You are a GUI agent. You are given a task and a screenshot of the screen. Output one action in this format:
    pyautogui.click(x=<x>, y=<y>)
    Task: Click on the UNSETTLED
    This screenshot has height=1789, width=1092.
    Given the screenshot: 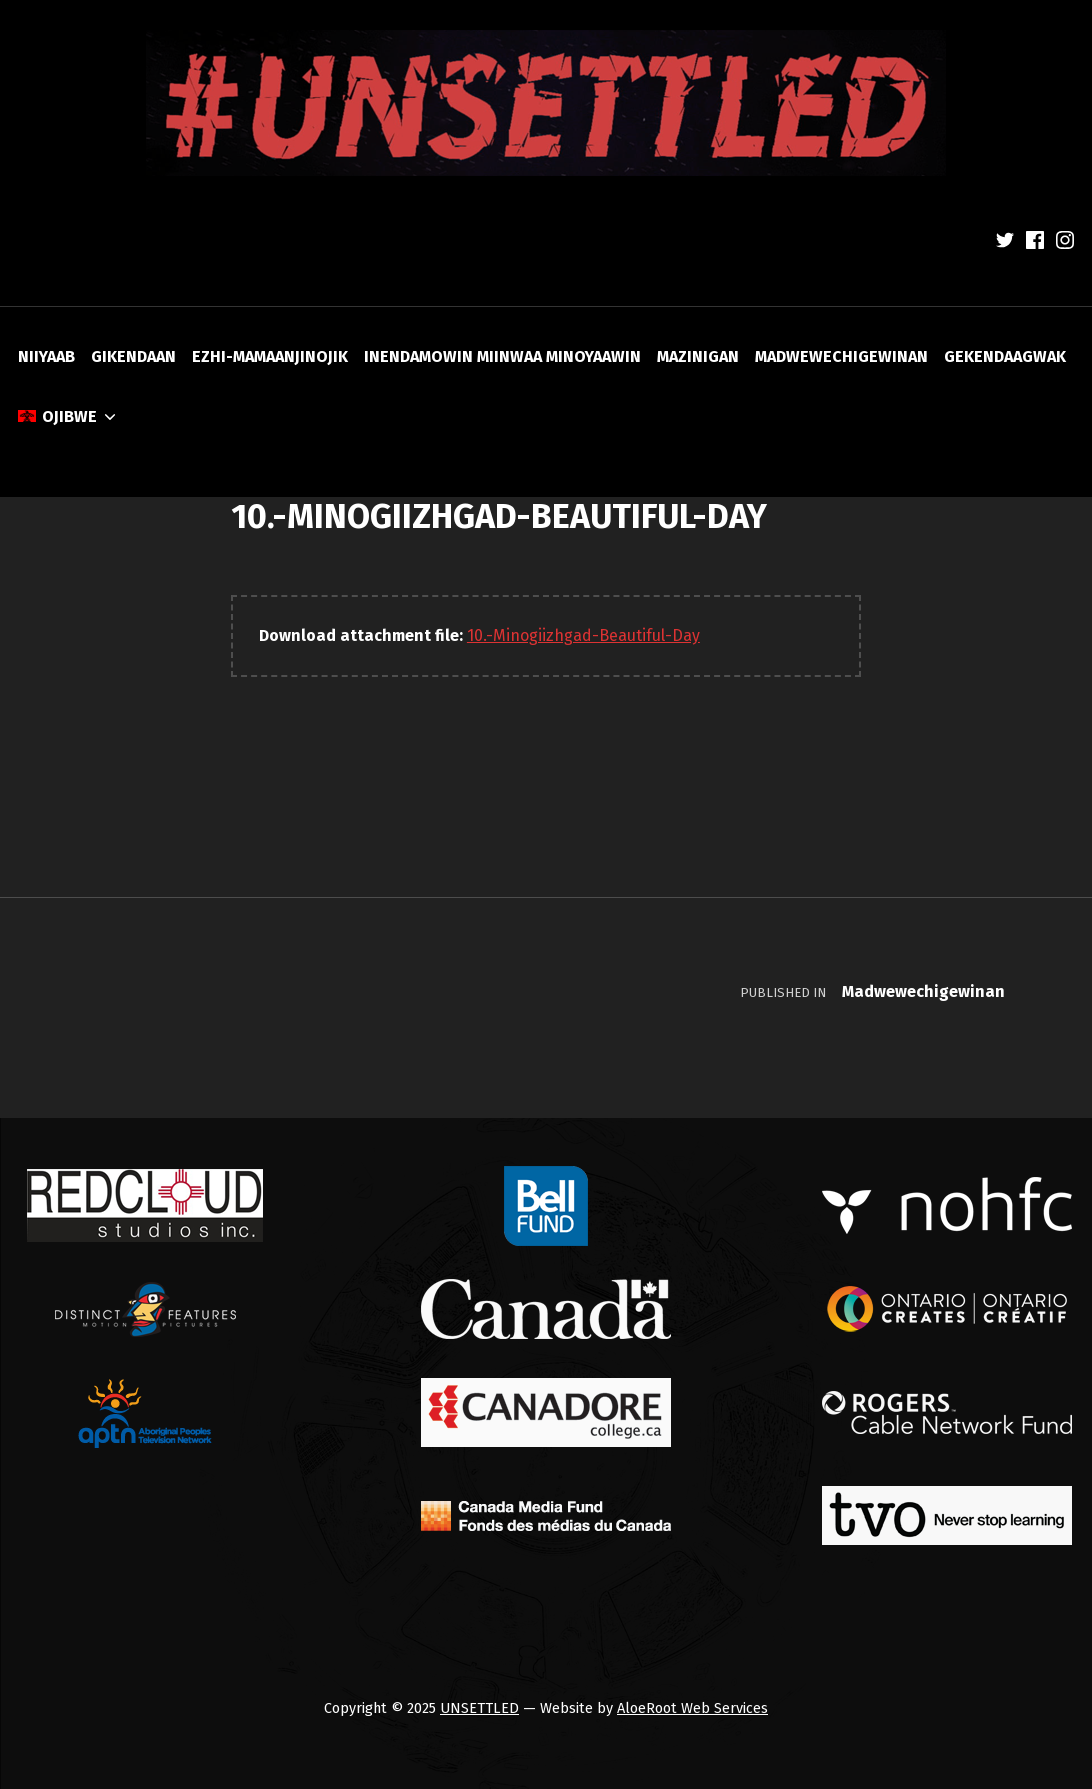 What is the action you would take?
    pyautogui.click(x=479, y=1708)
    